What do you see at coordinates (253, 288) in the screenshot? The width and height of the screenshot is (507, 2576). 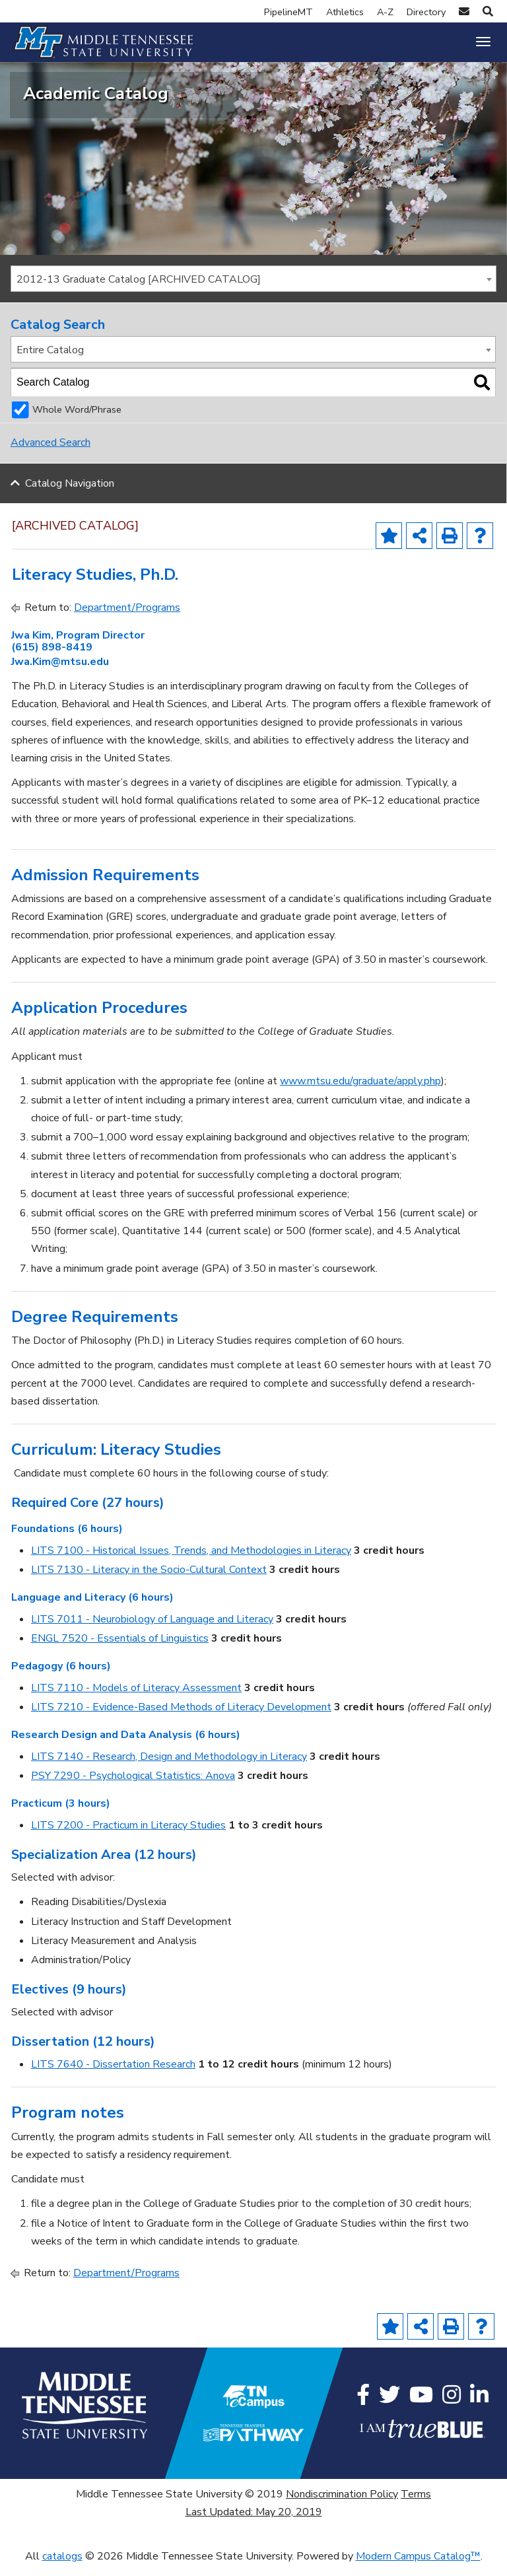 I see `[combobox]` at bounding box center [253, 288].